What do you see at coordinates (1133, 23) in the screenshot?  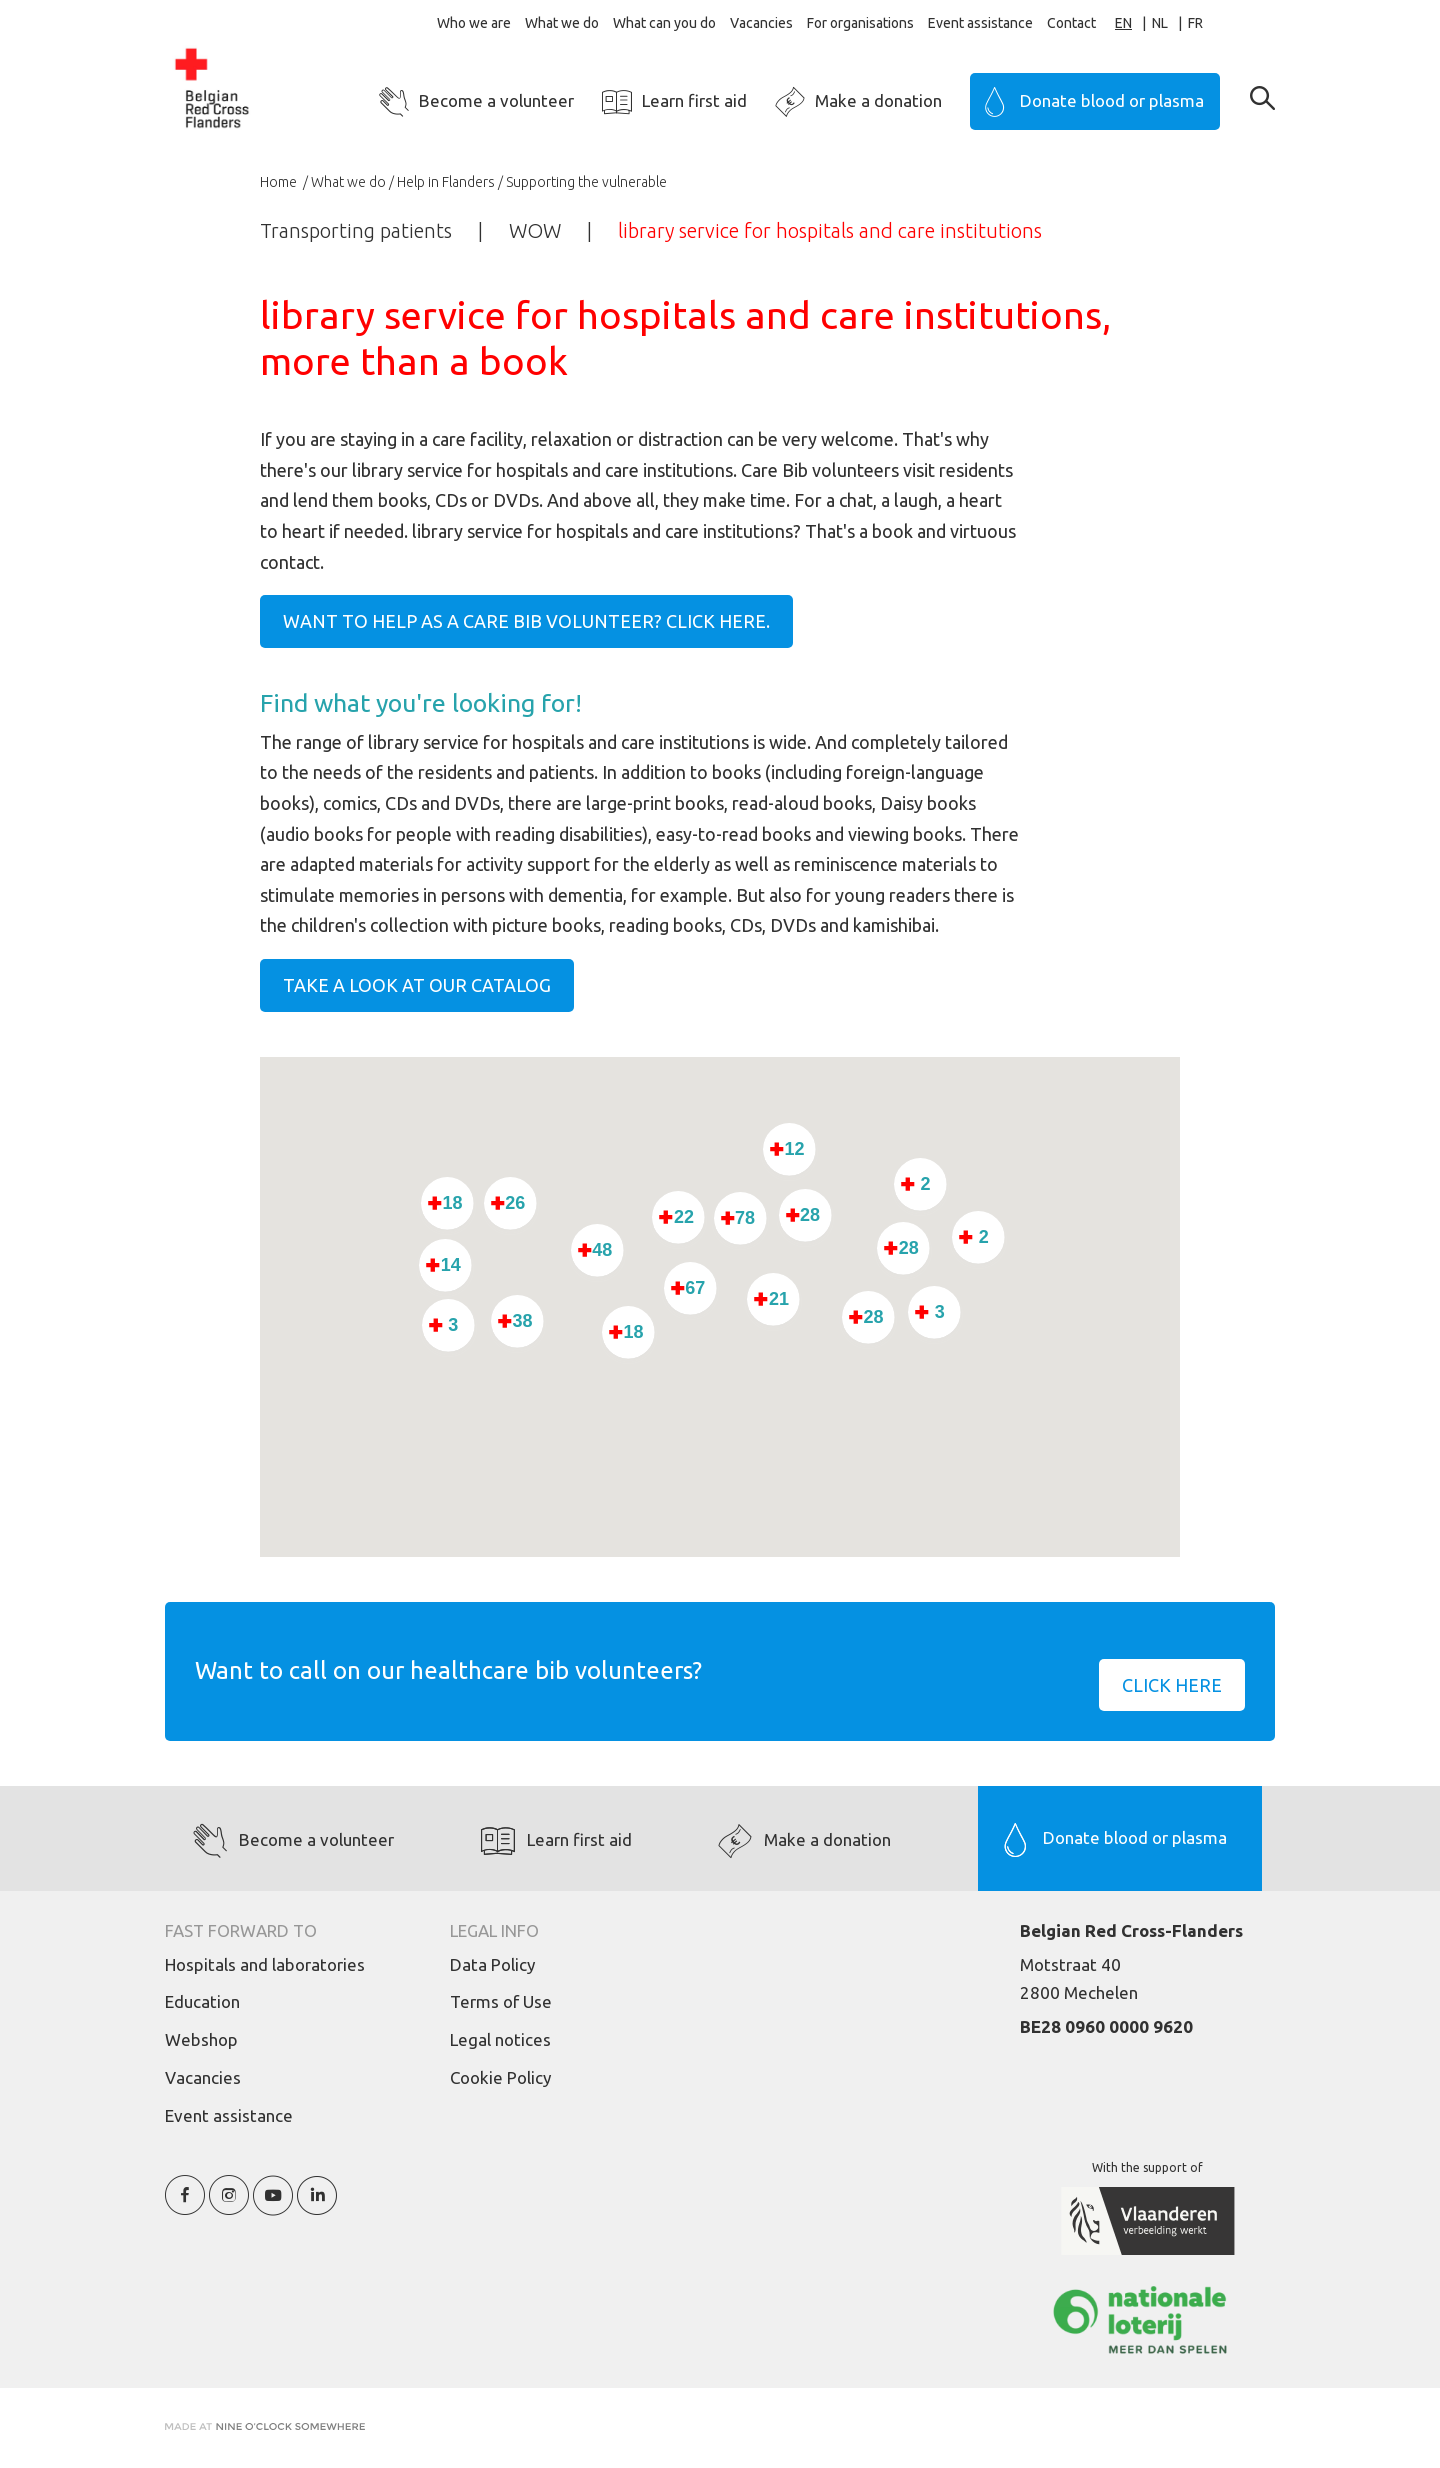 I see `[combobox]` at bounding box center [1133, 23].